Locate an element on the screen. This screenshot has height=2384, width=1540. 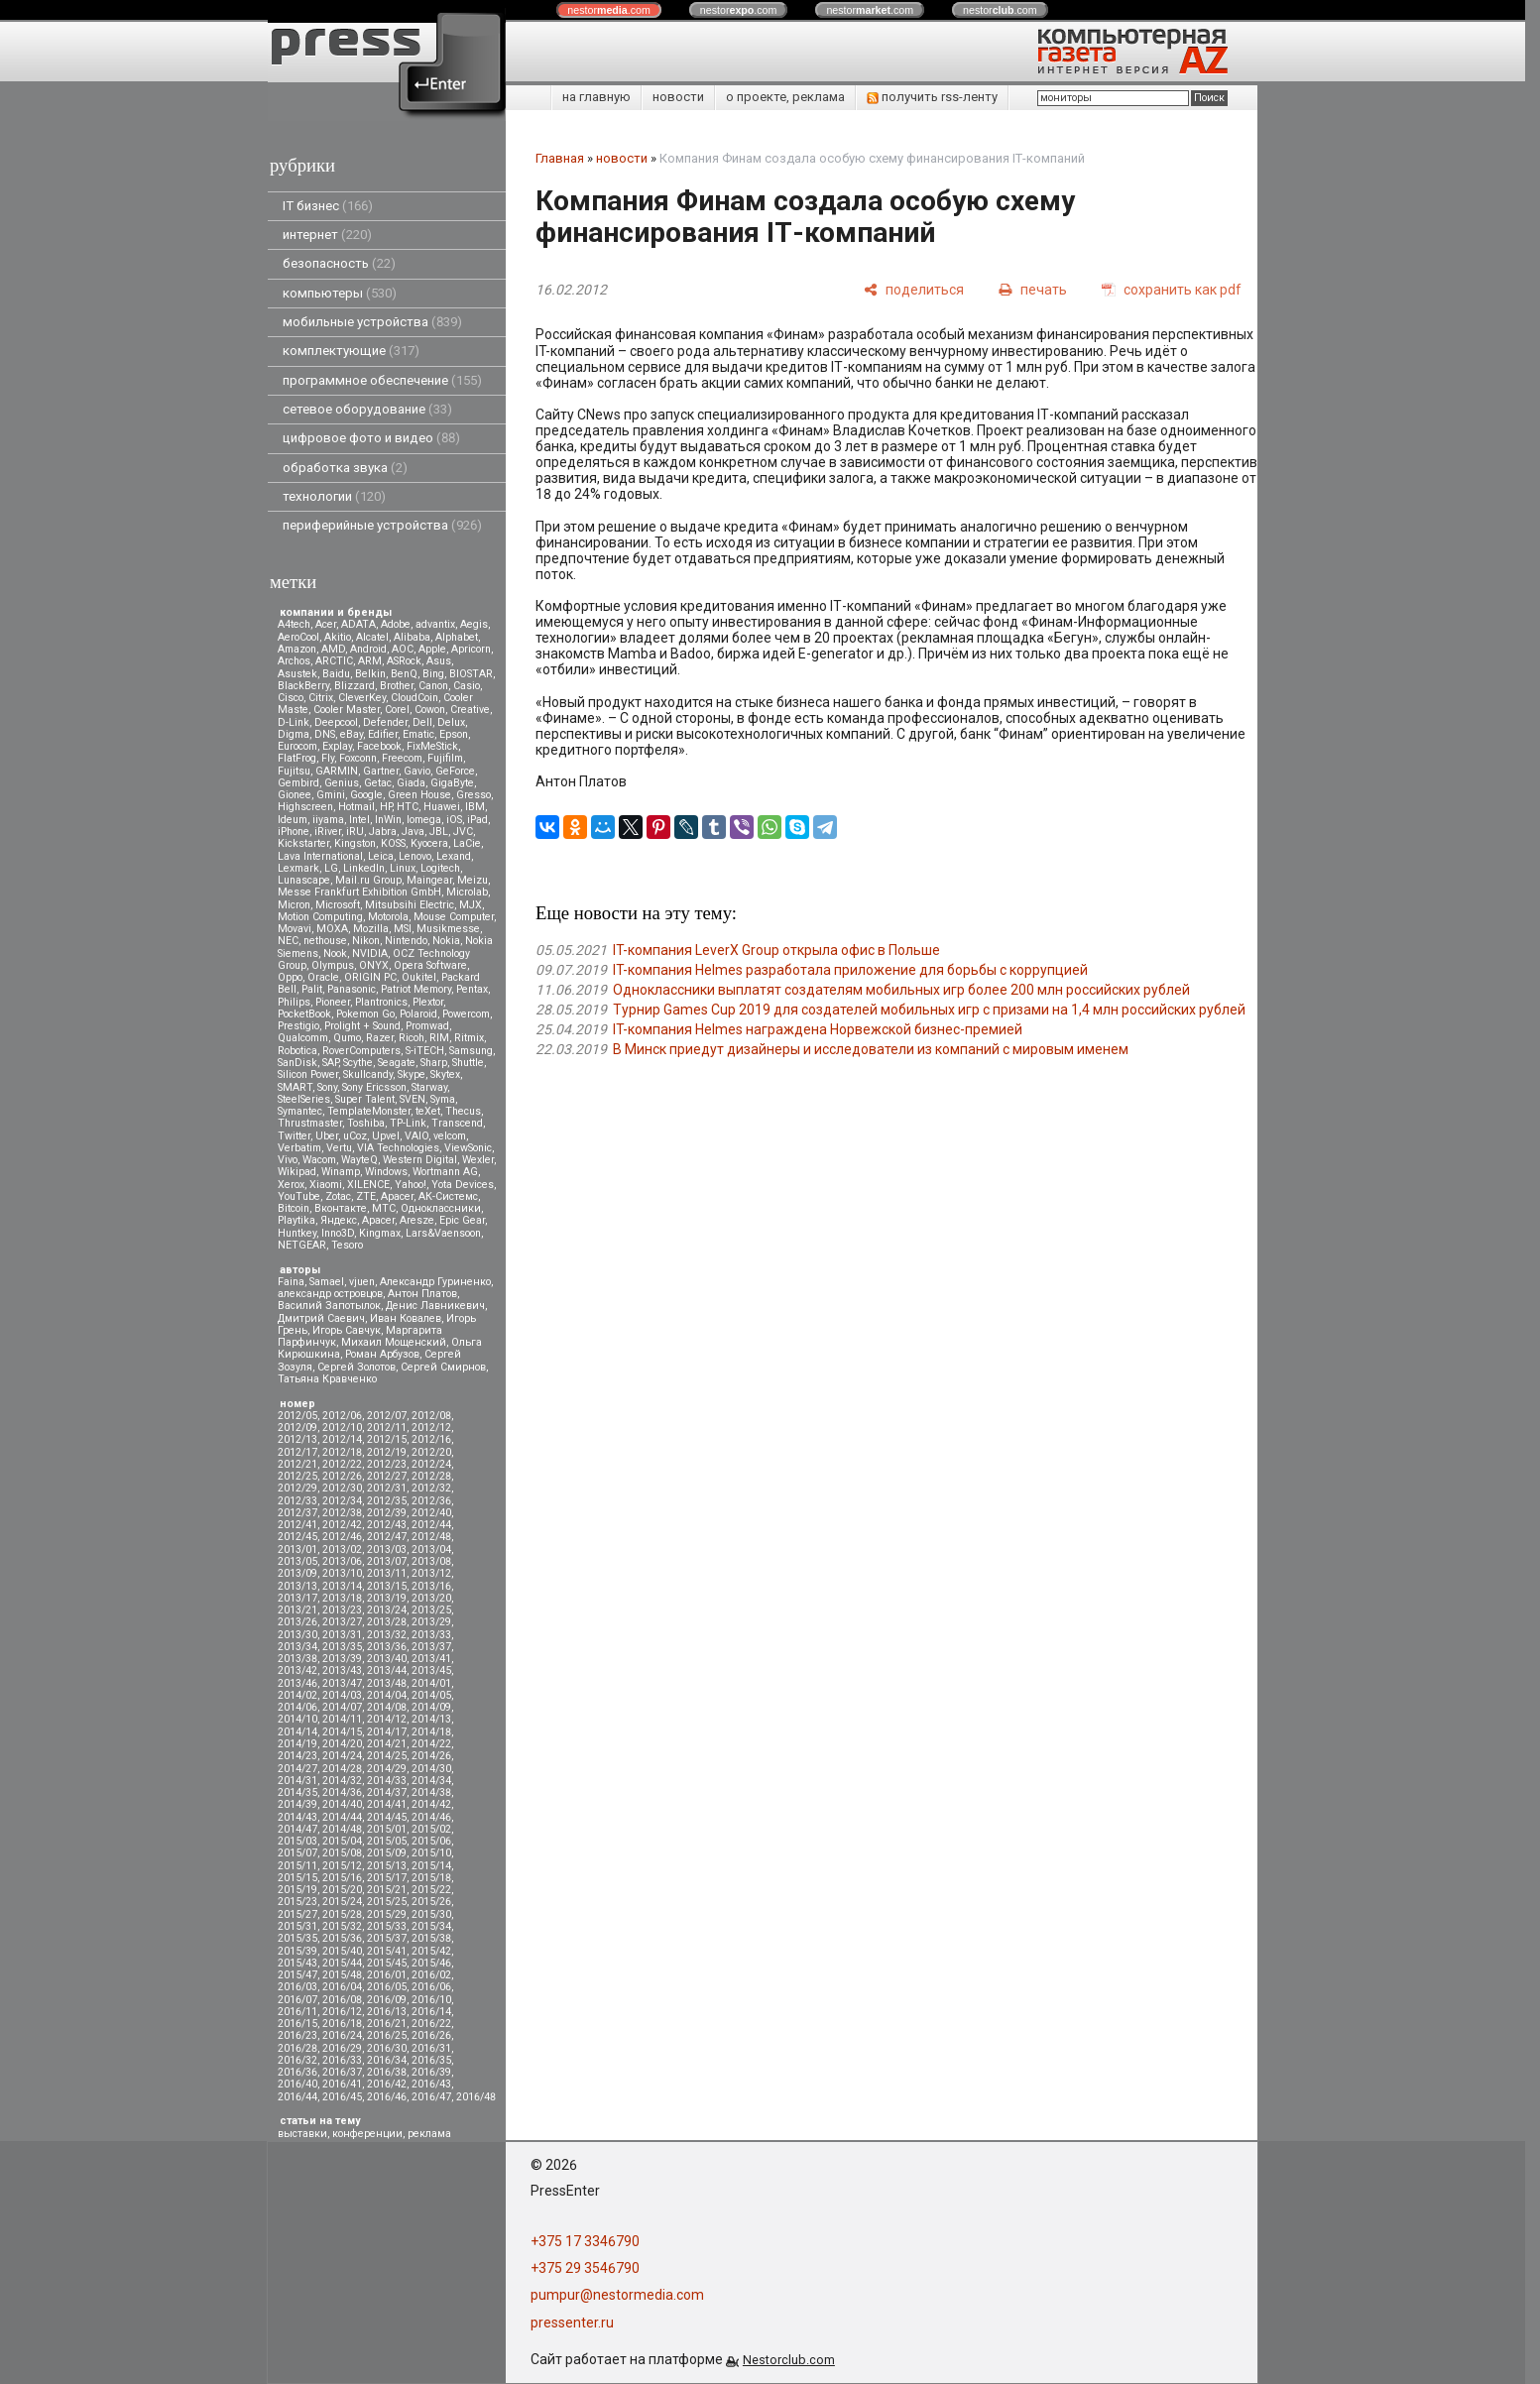
2013/27 is located at coordinates (342, 1621).